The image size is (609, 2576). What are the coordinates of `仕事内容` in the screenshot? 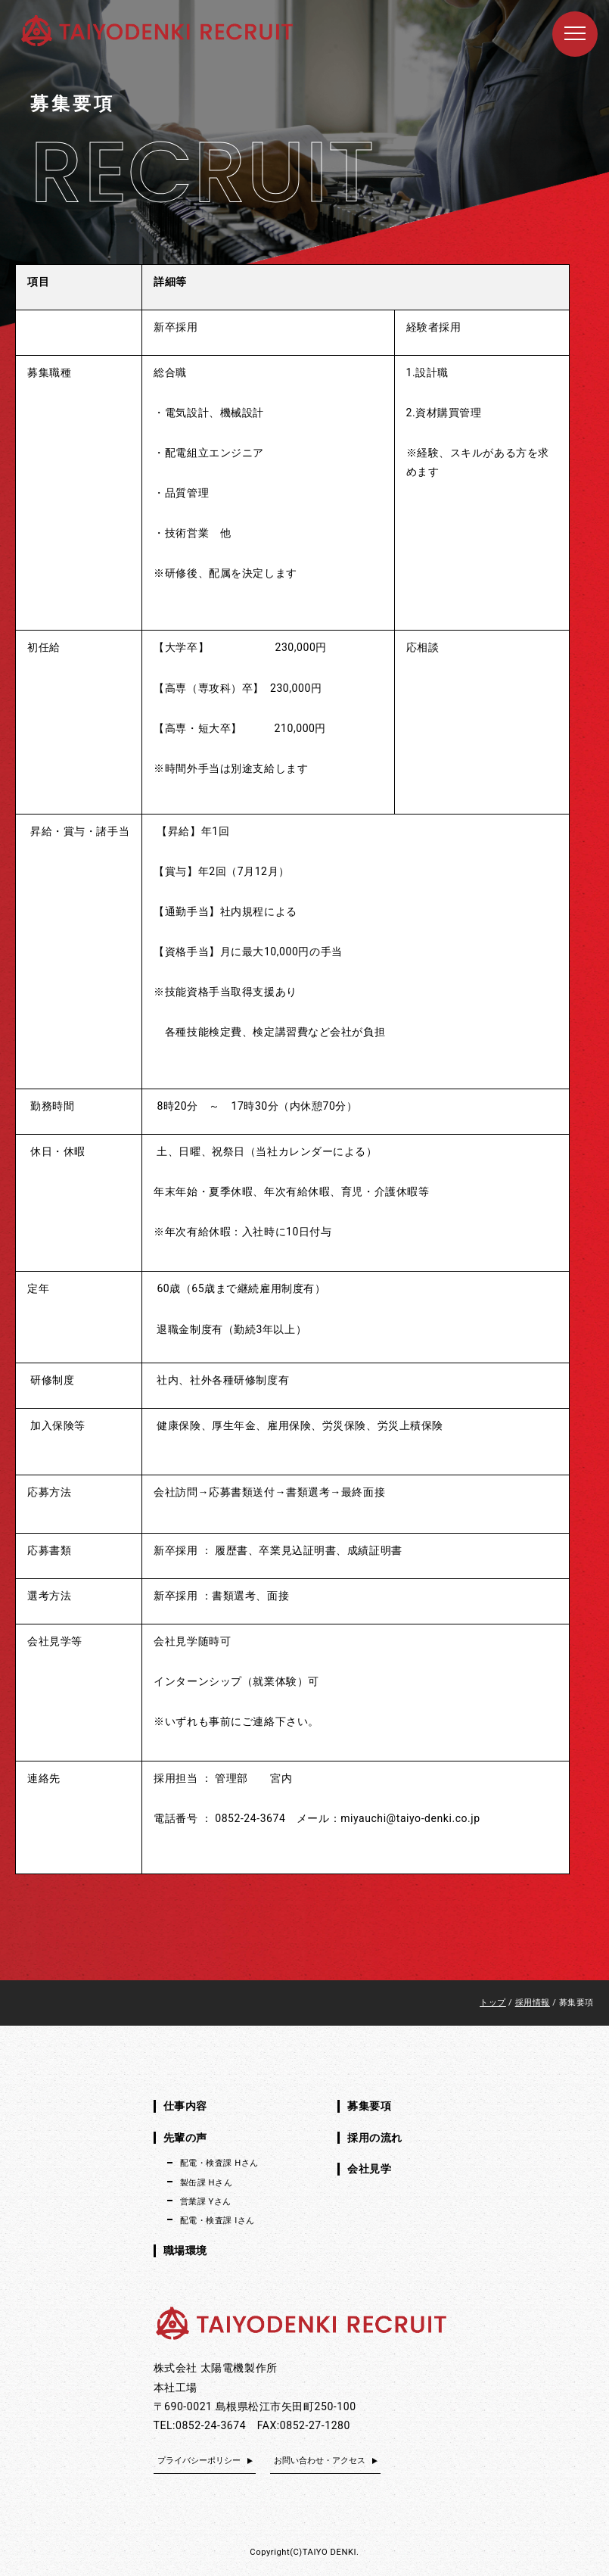 It's located at (185, 2106).